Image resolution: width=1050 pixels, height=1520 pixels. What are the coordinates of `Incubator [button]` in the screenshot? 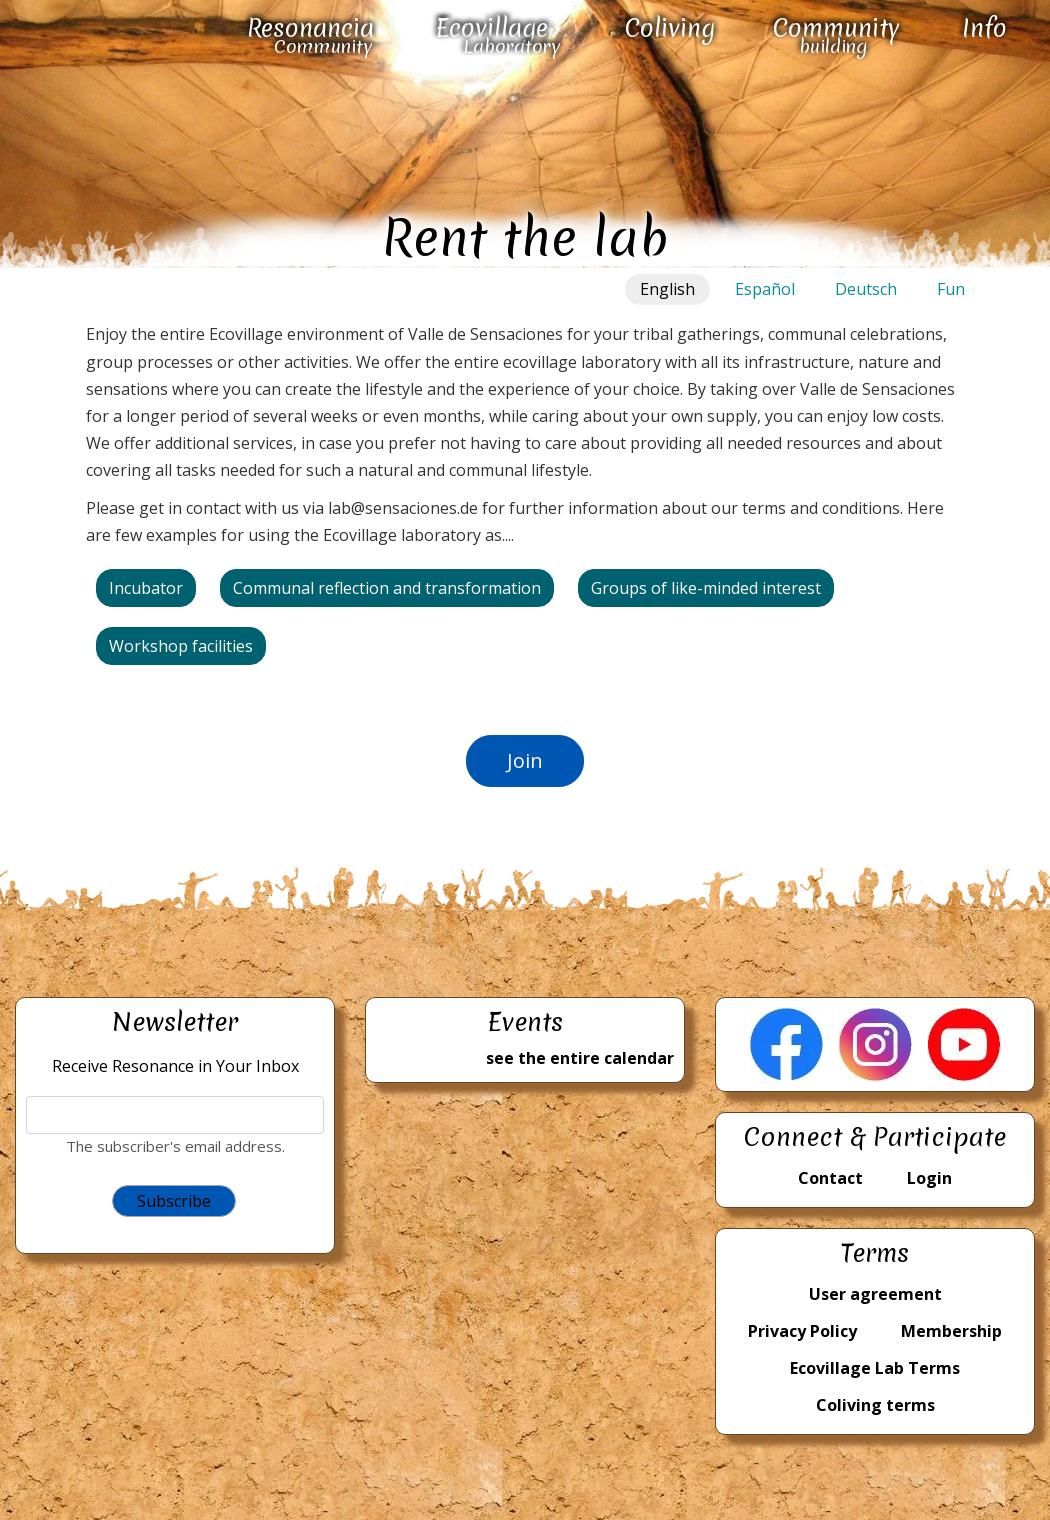 It's located at (146, 588).